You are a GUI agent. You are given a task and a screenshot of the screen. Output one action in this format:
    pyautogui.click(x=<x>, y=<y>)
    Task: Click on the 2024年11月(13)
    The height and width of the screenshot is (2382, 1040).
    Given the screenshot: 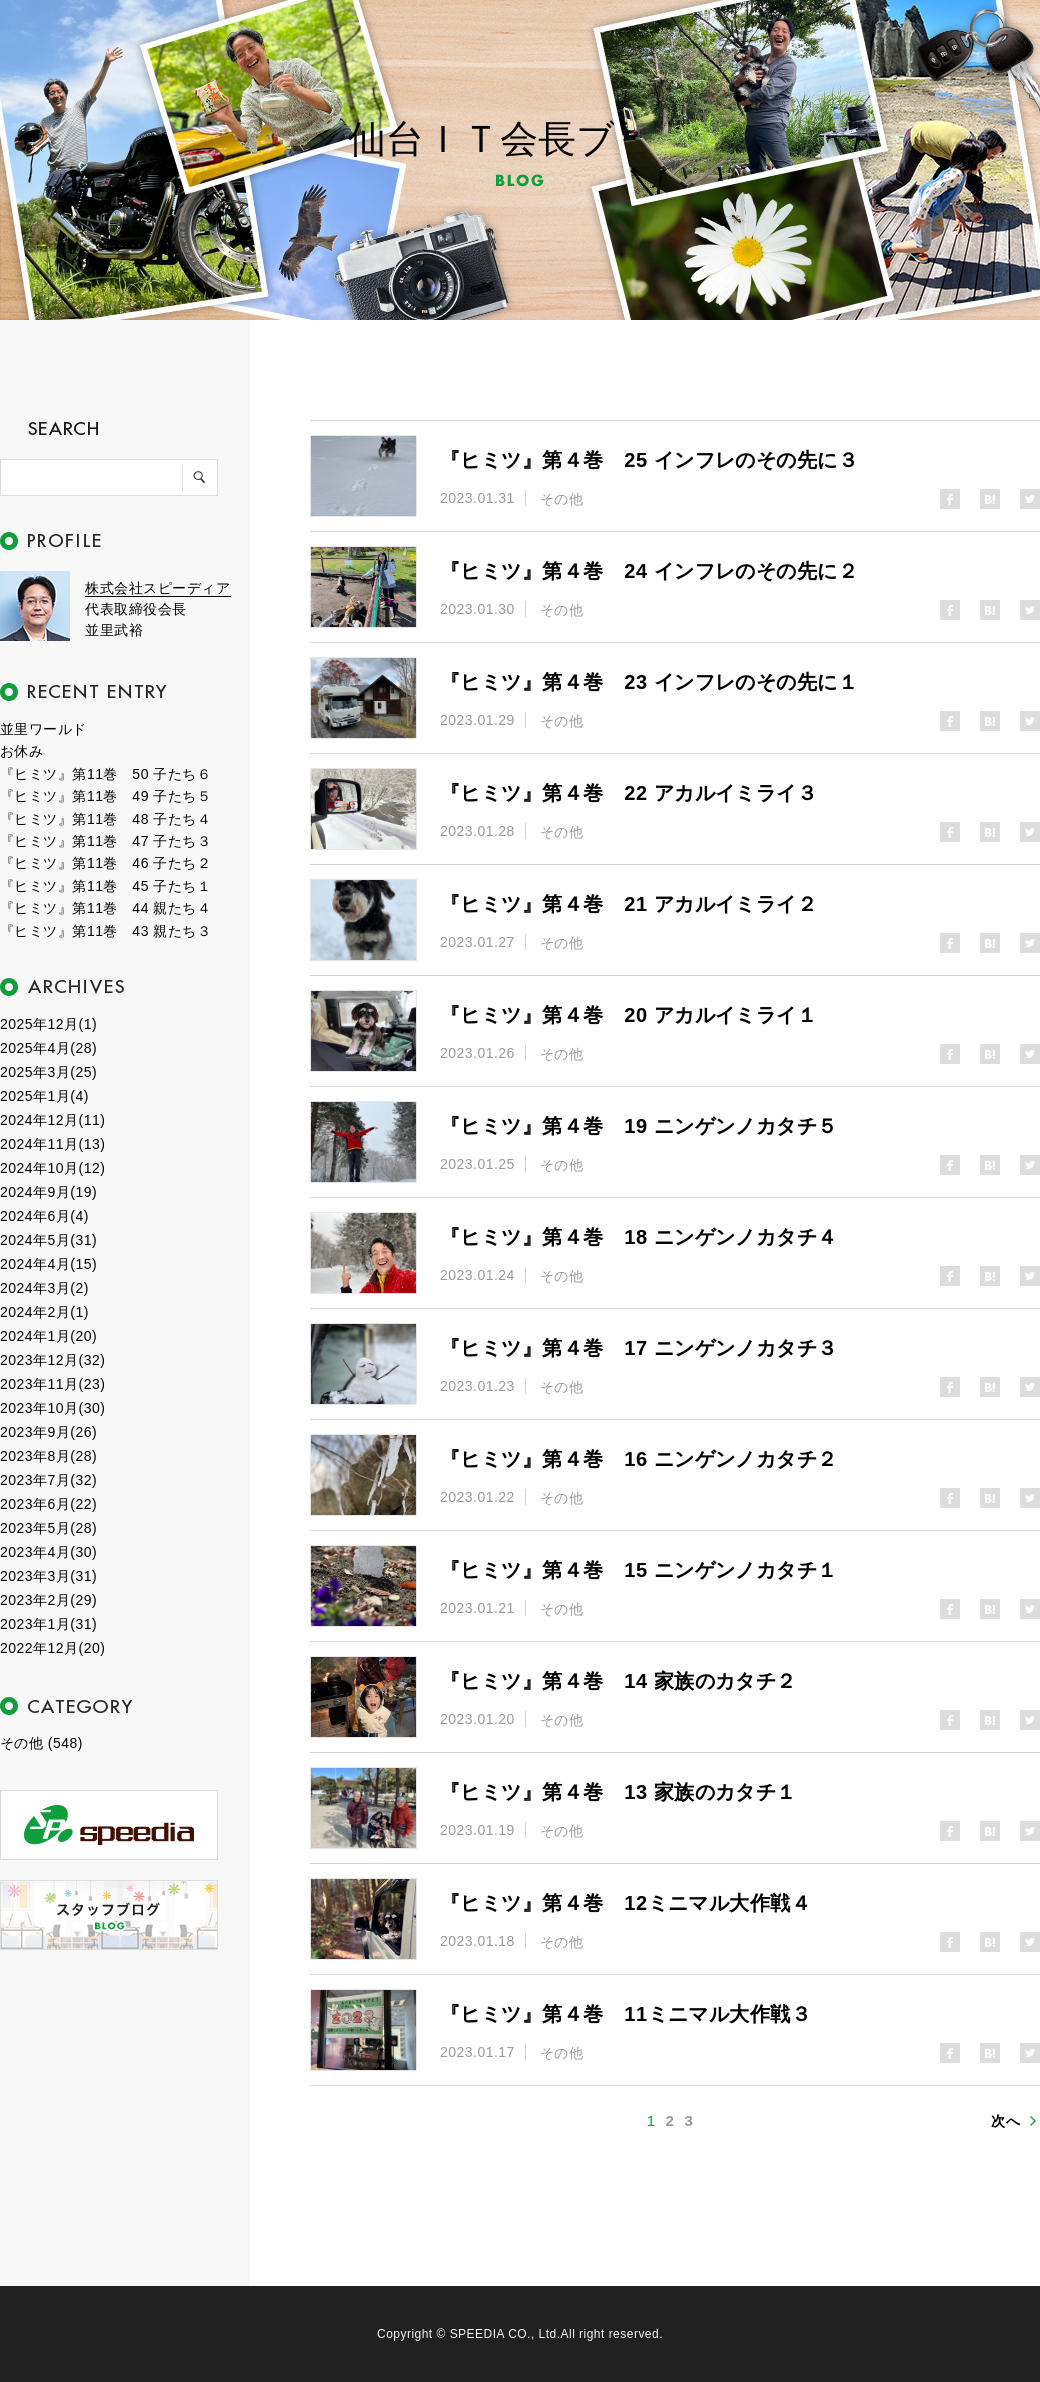 What is the action you would take?
    pyautogui.click(x=52, y=1144)
    